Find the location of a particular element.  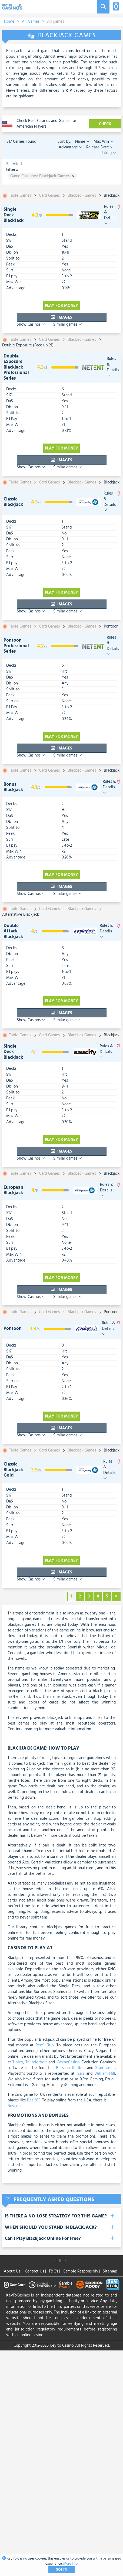

Rating is located at coordinates (108, 153).